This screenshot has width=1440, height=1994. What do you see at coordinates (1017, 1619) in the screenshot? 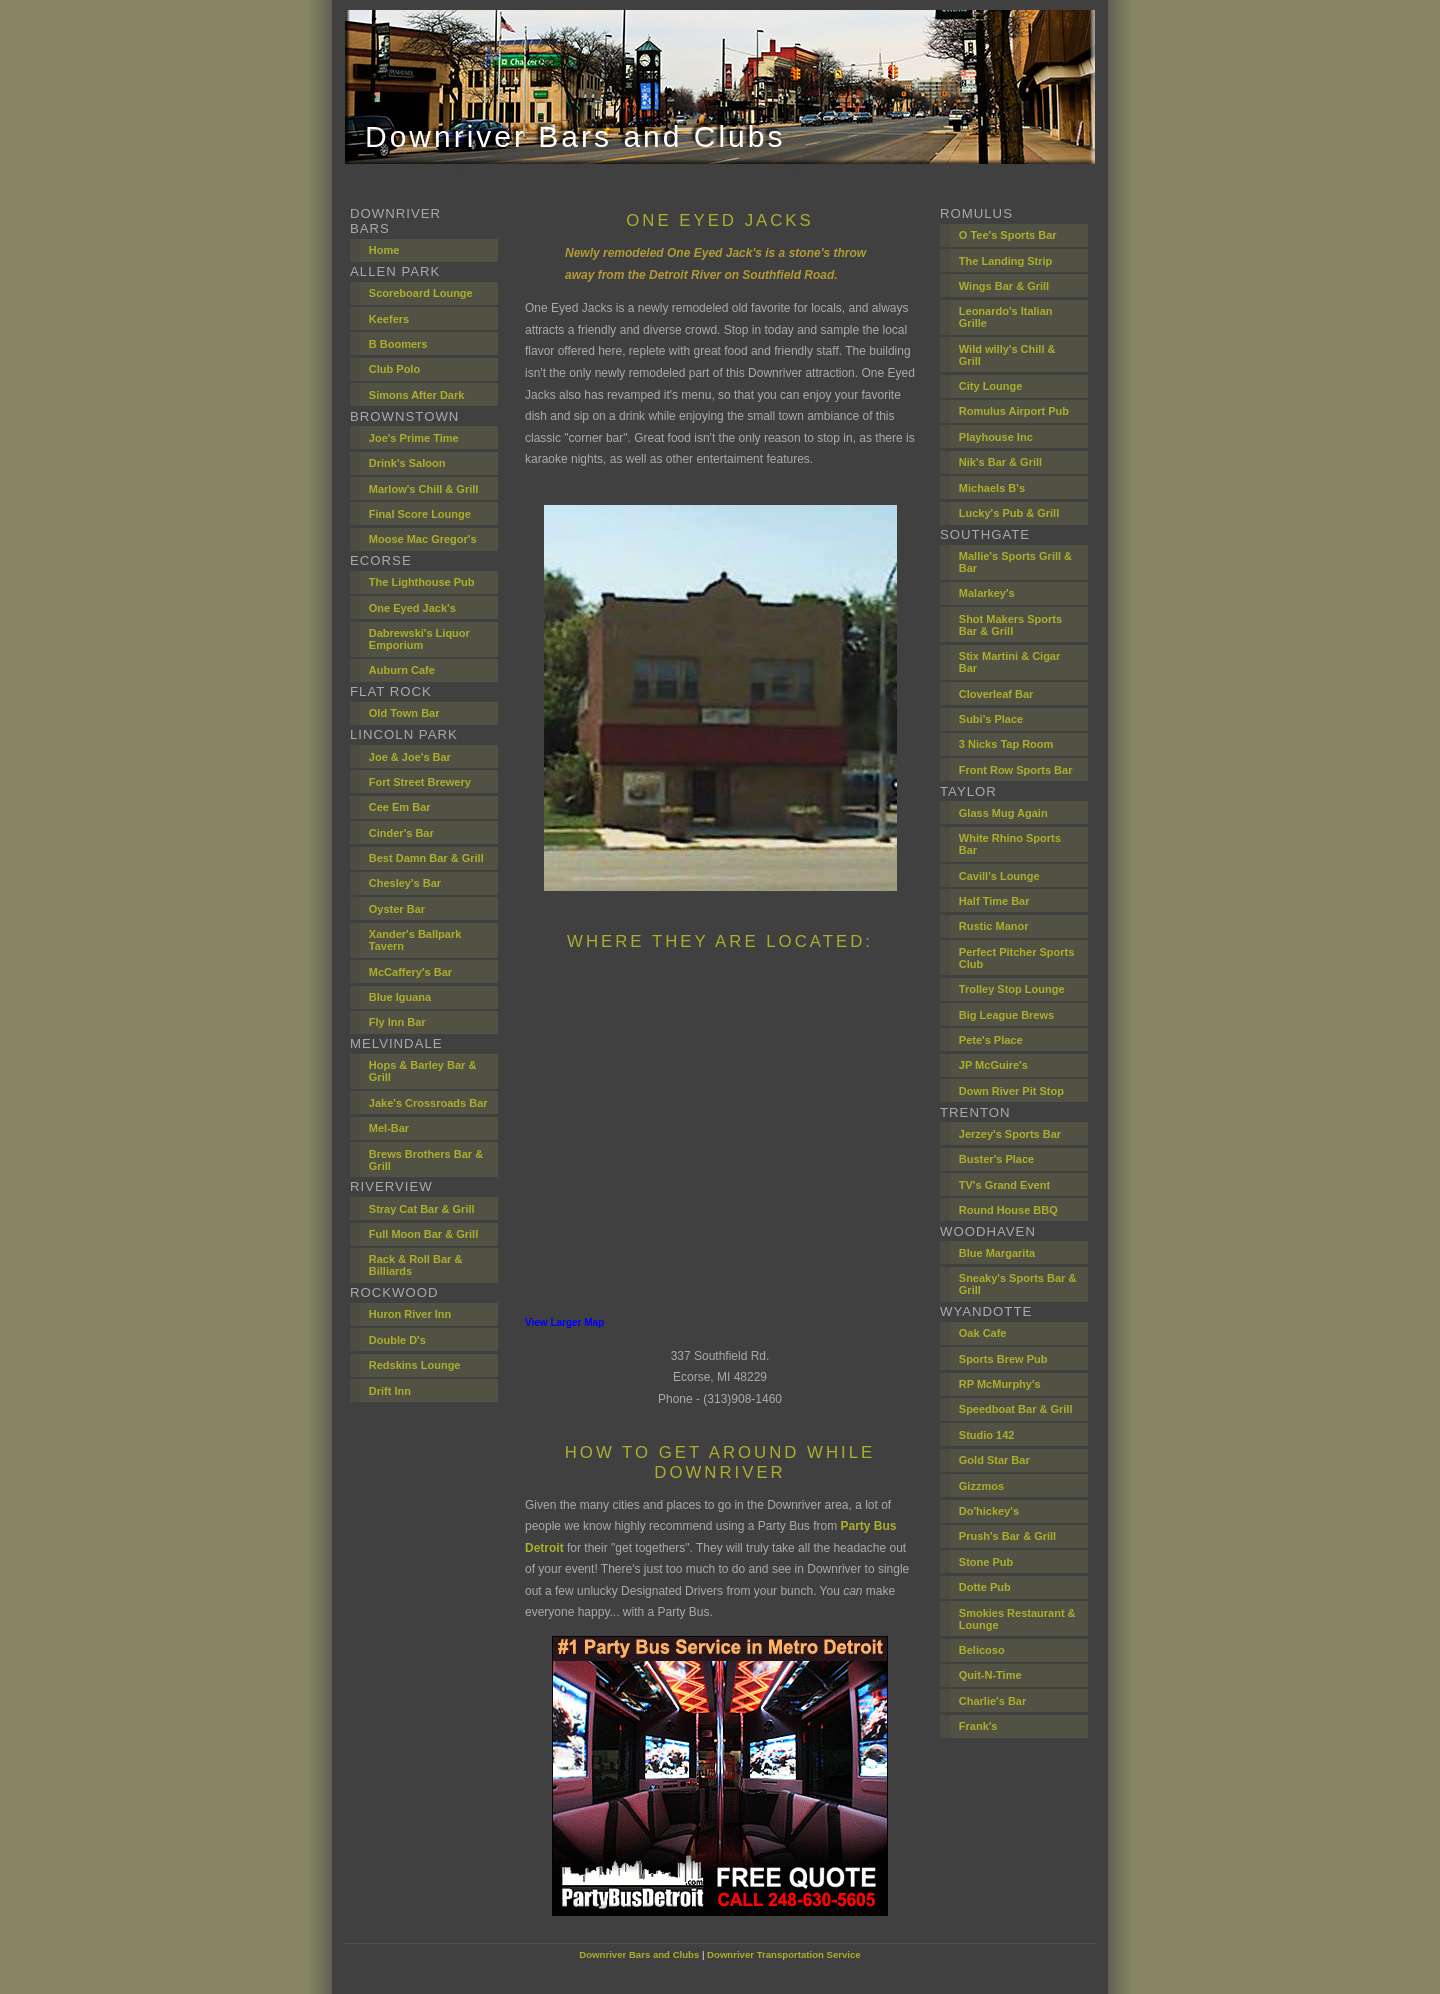
I see `Smokies Restaurant & Lounge` at bounding box center [1017, 1619].